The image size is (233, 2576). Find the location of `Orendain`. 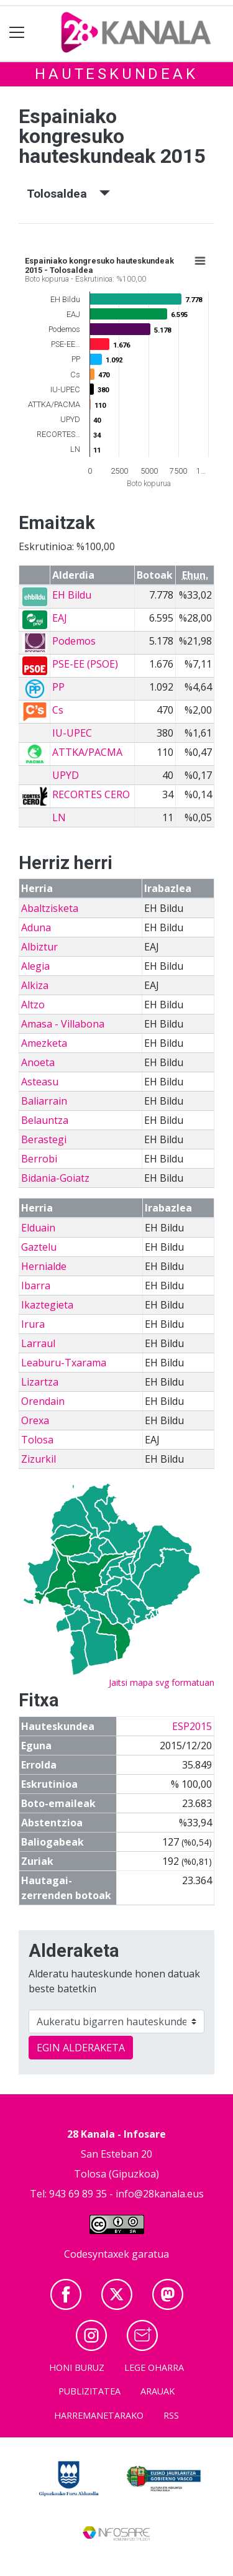

Orendain is located at coordinates (43, 1401).